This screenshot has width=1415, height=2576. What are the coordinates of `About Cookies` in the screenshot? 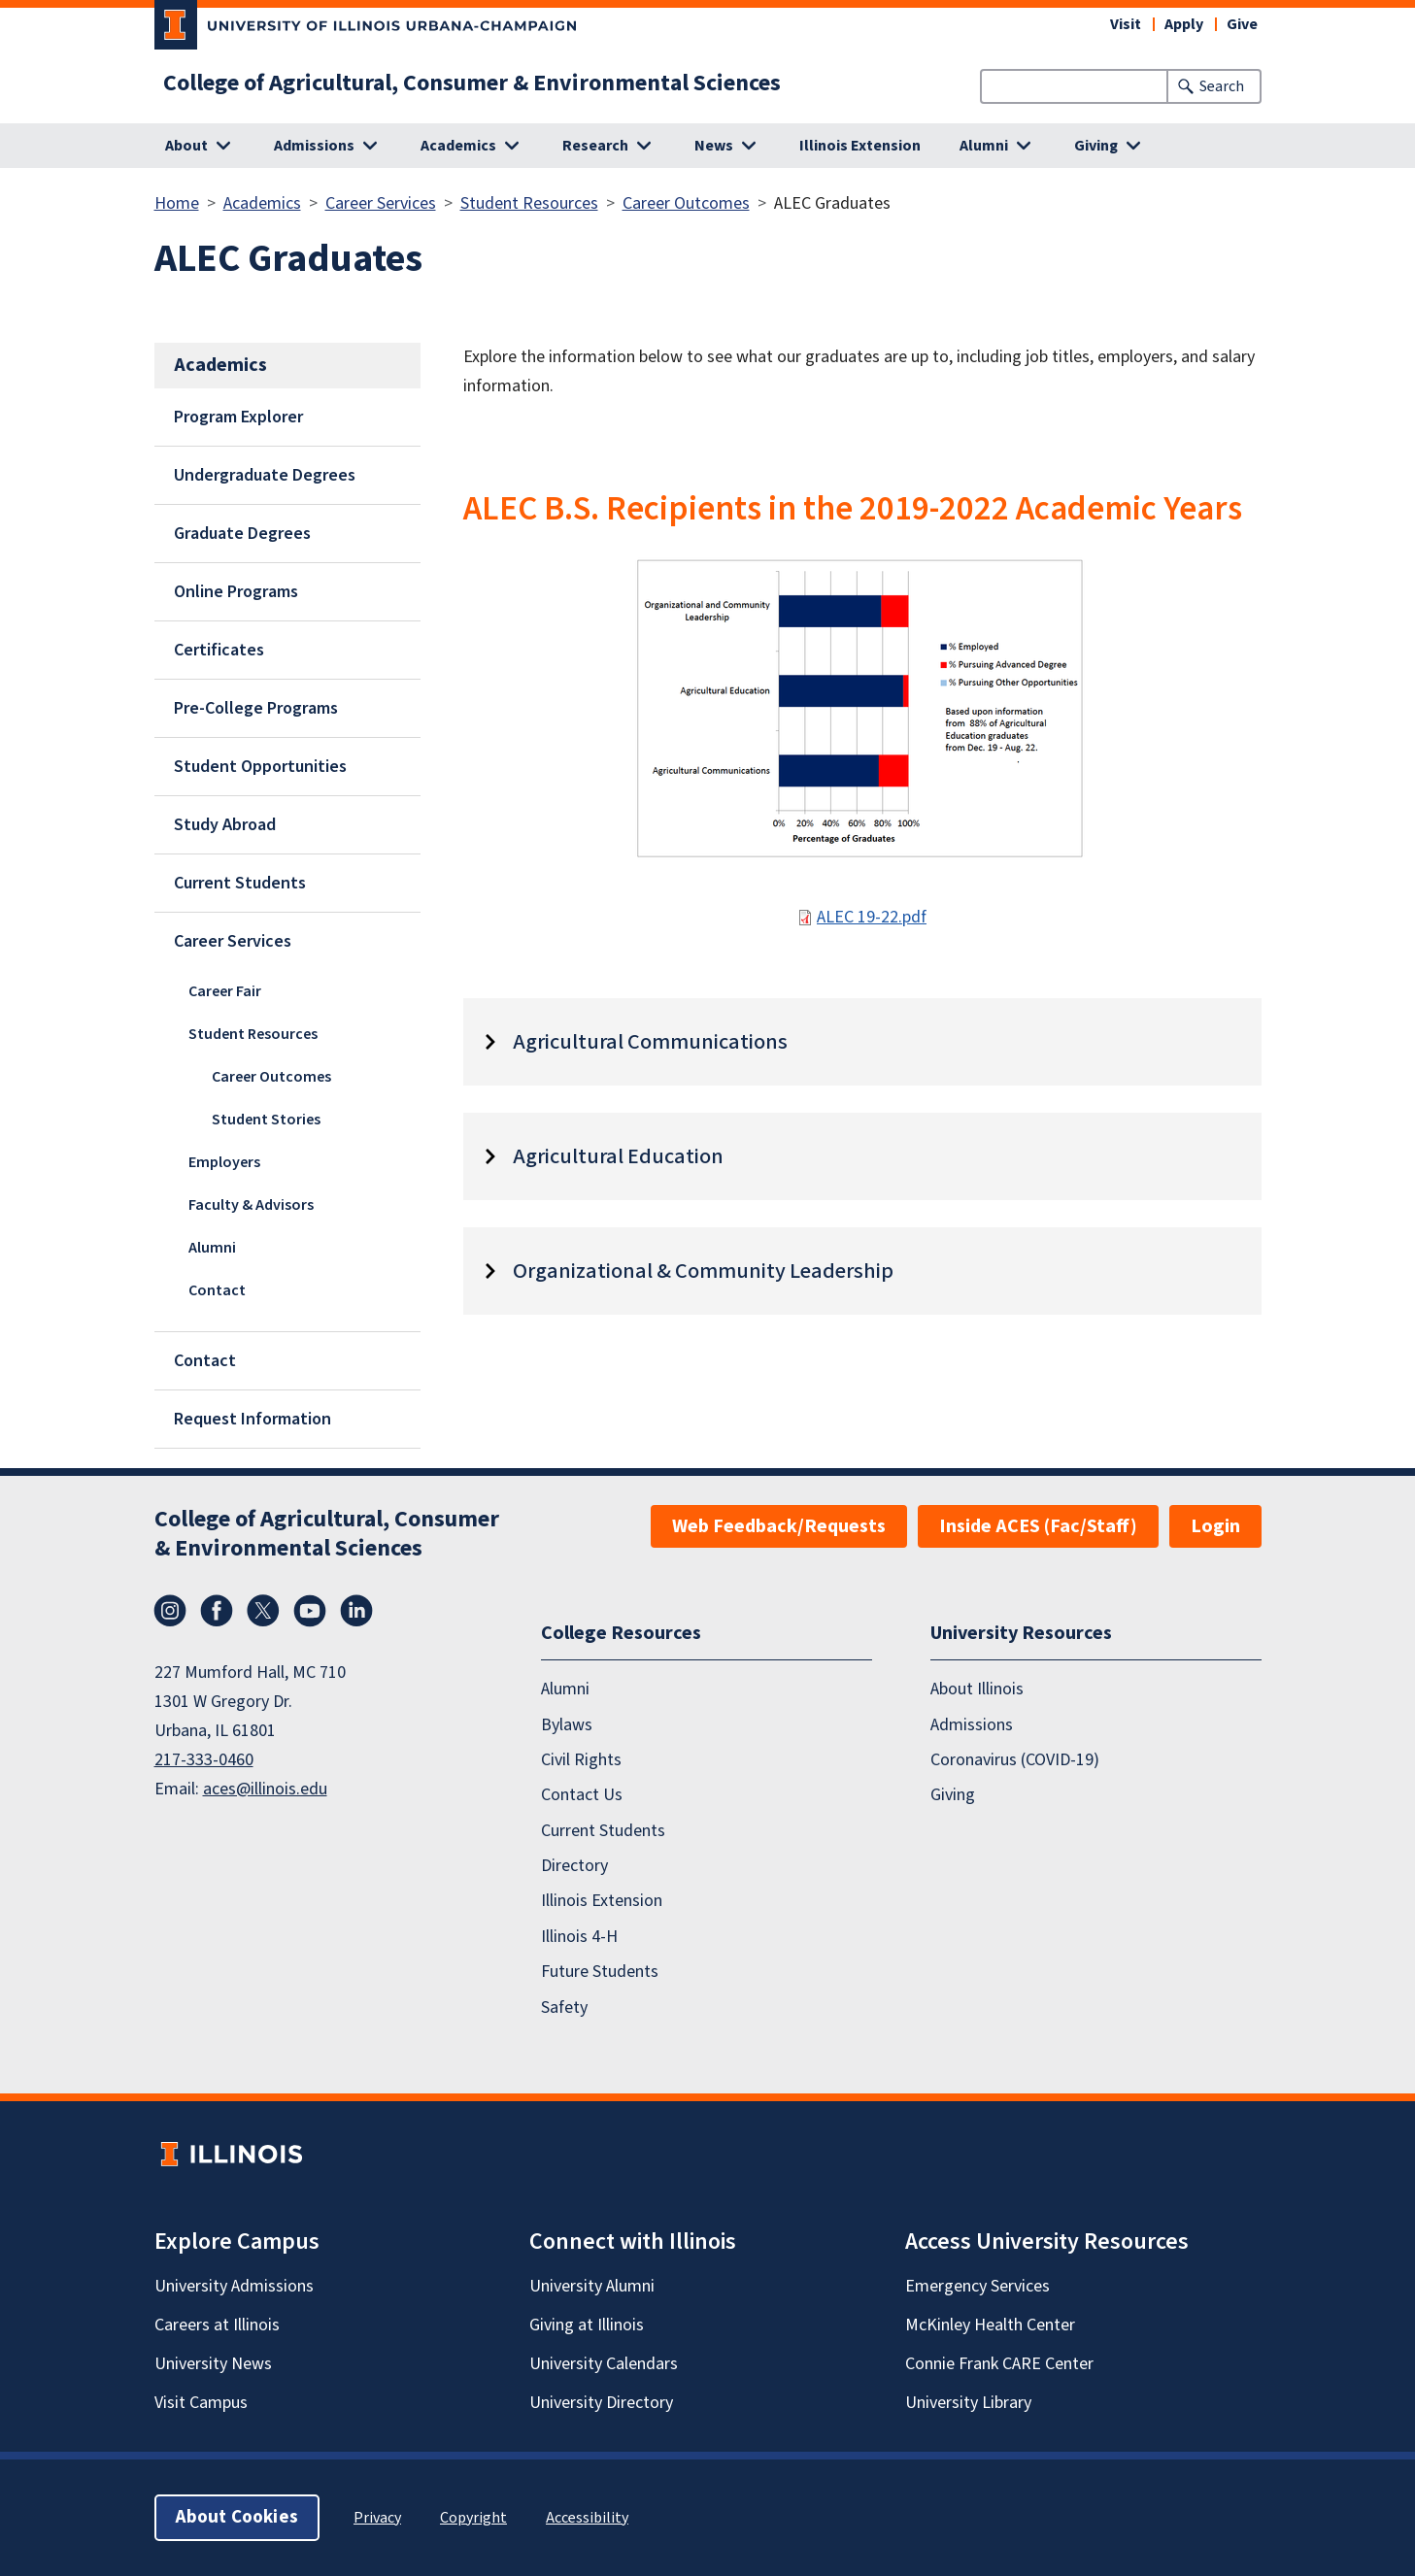 It's located at (237, 2517).